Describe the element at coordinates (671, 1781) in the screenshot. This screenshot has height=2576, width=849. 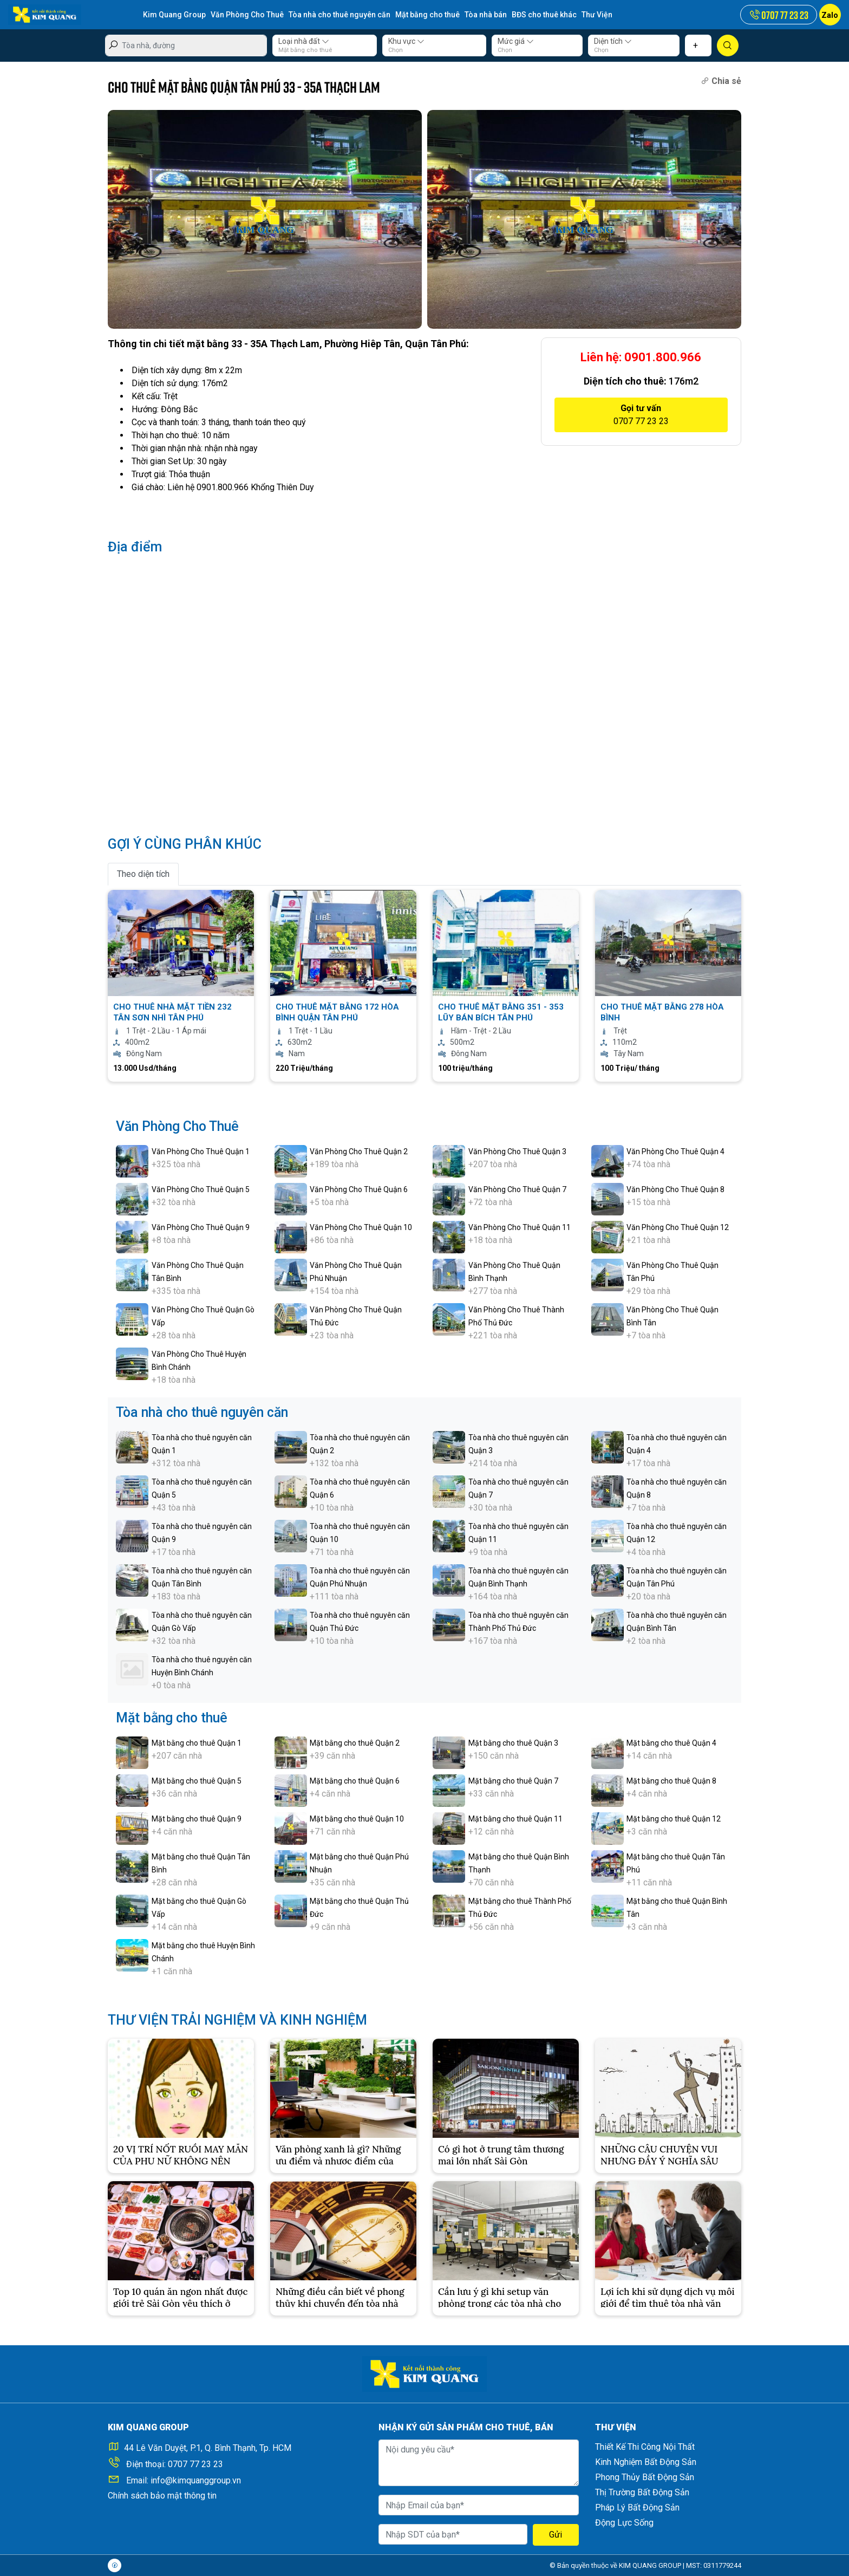
I see `Mặt bằng cho thuê Quận 8` at that location.